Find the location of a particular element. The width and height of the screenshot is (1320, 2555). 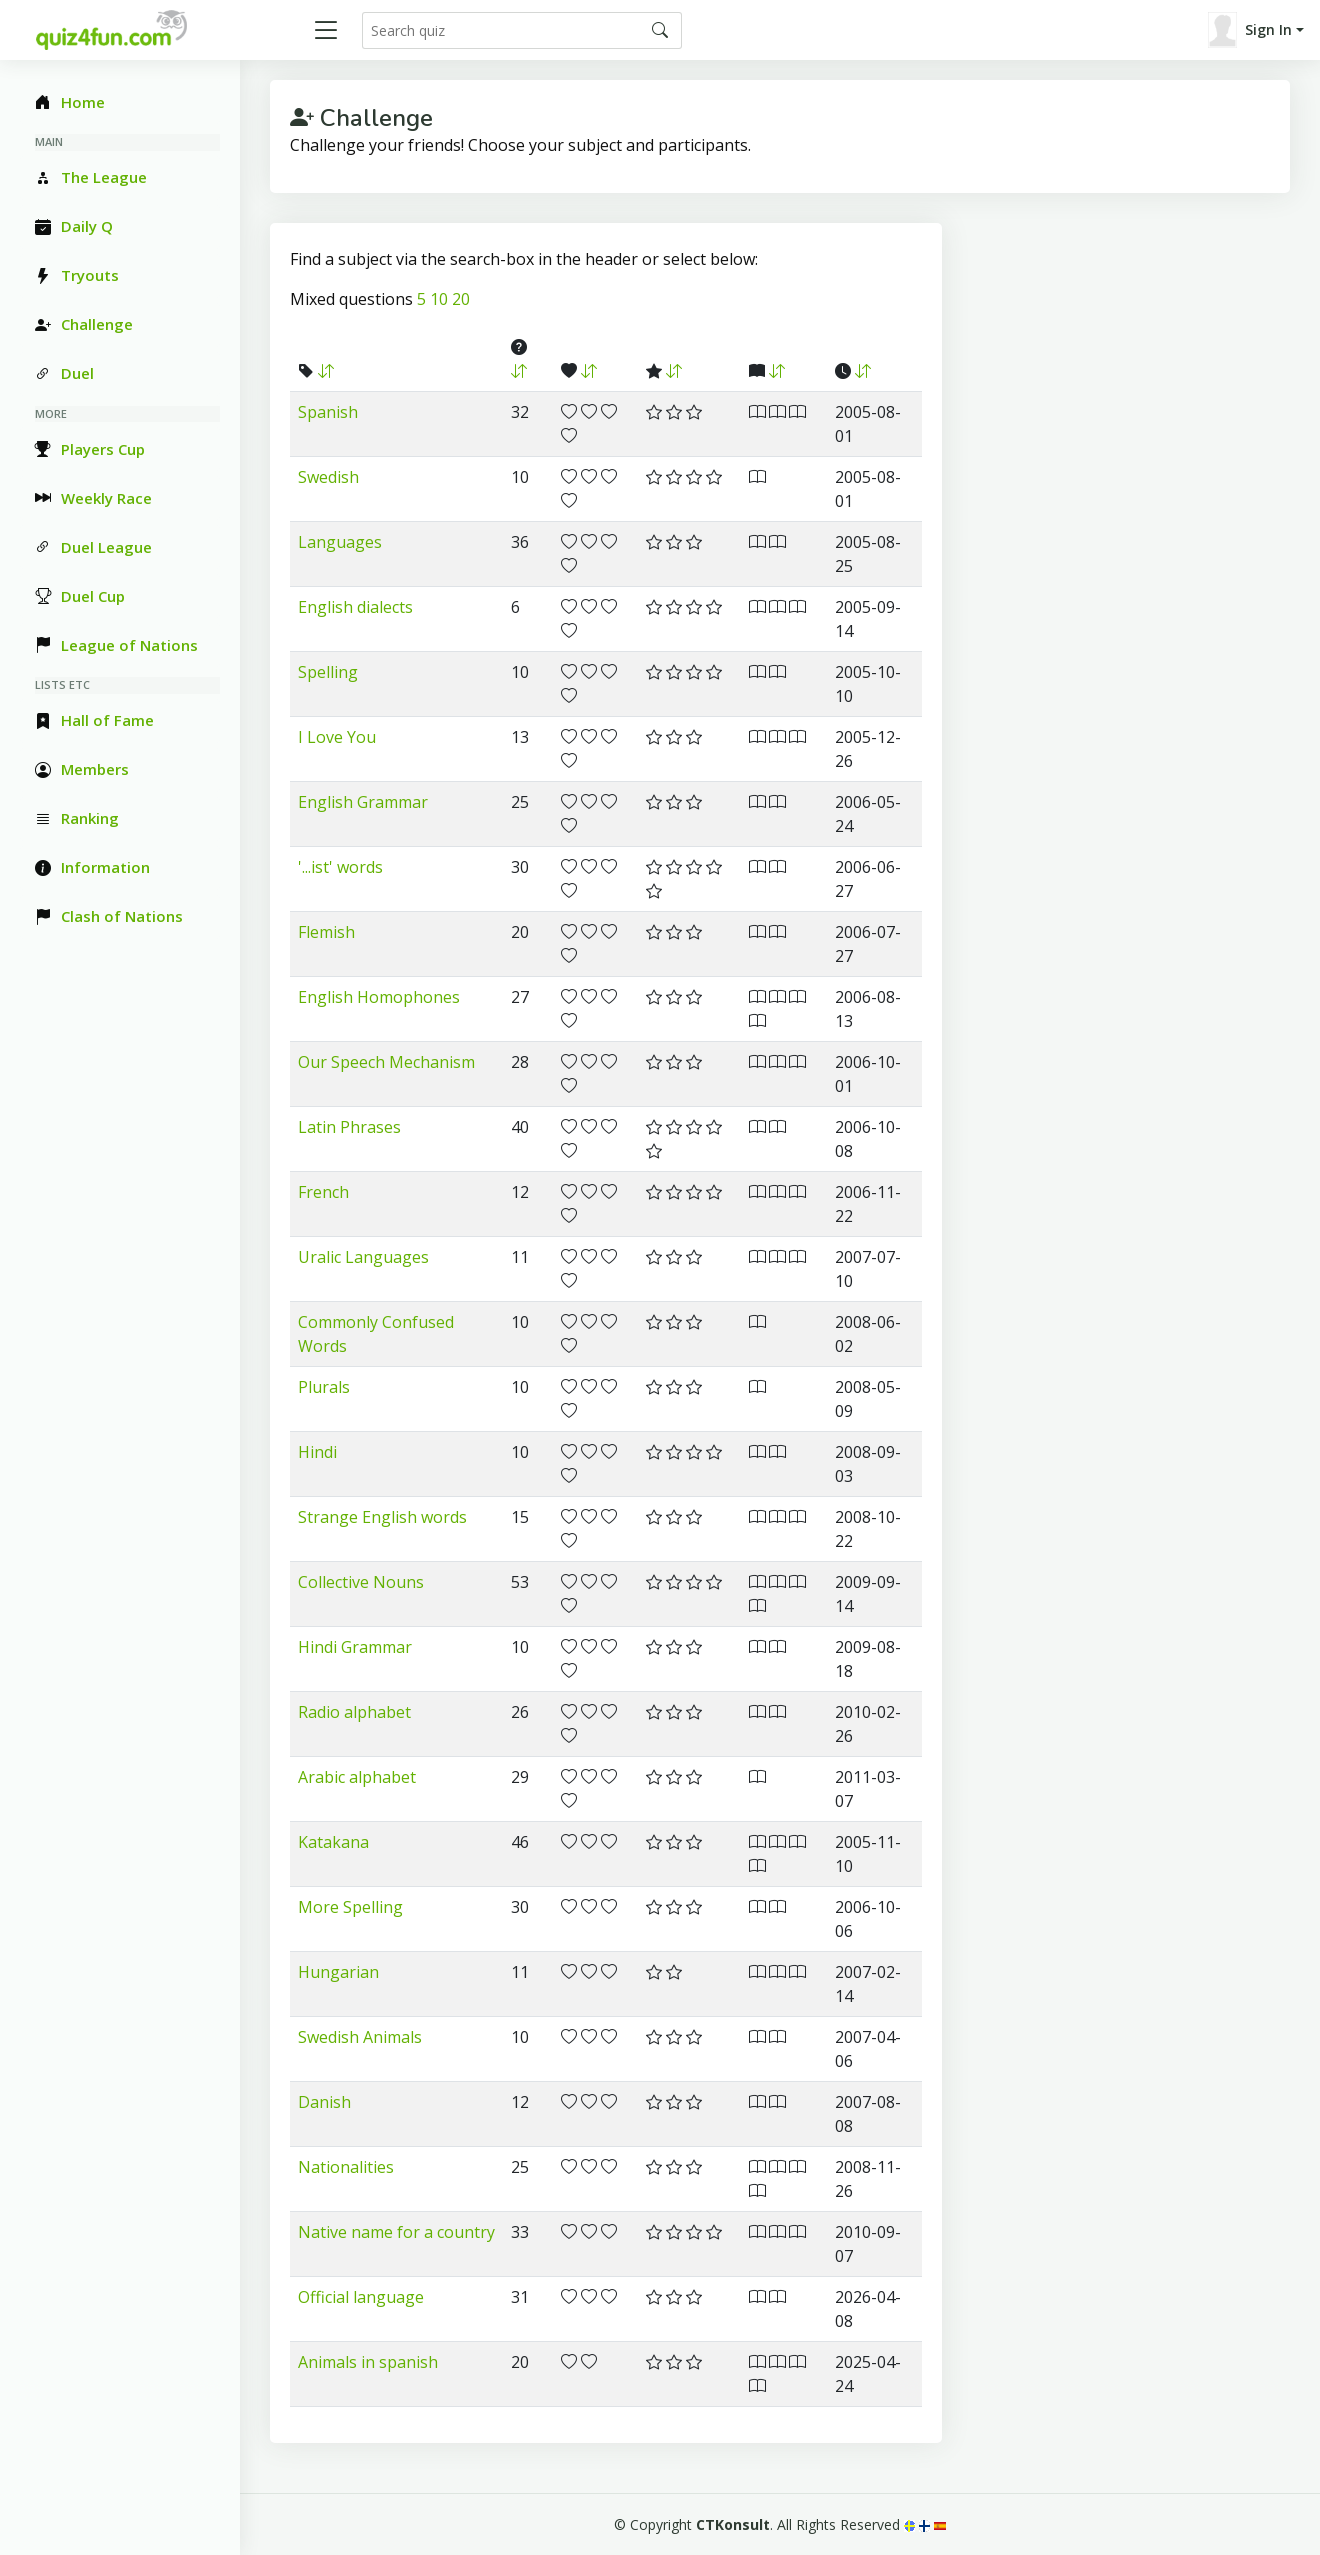

French is located at coordinates (323, 1192).